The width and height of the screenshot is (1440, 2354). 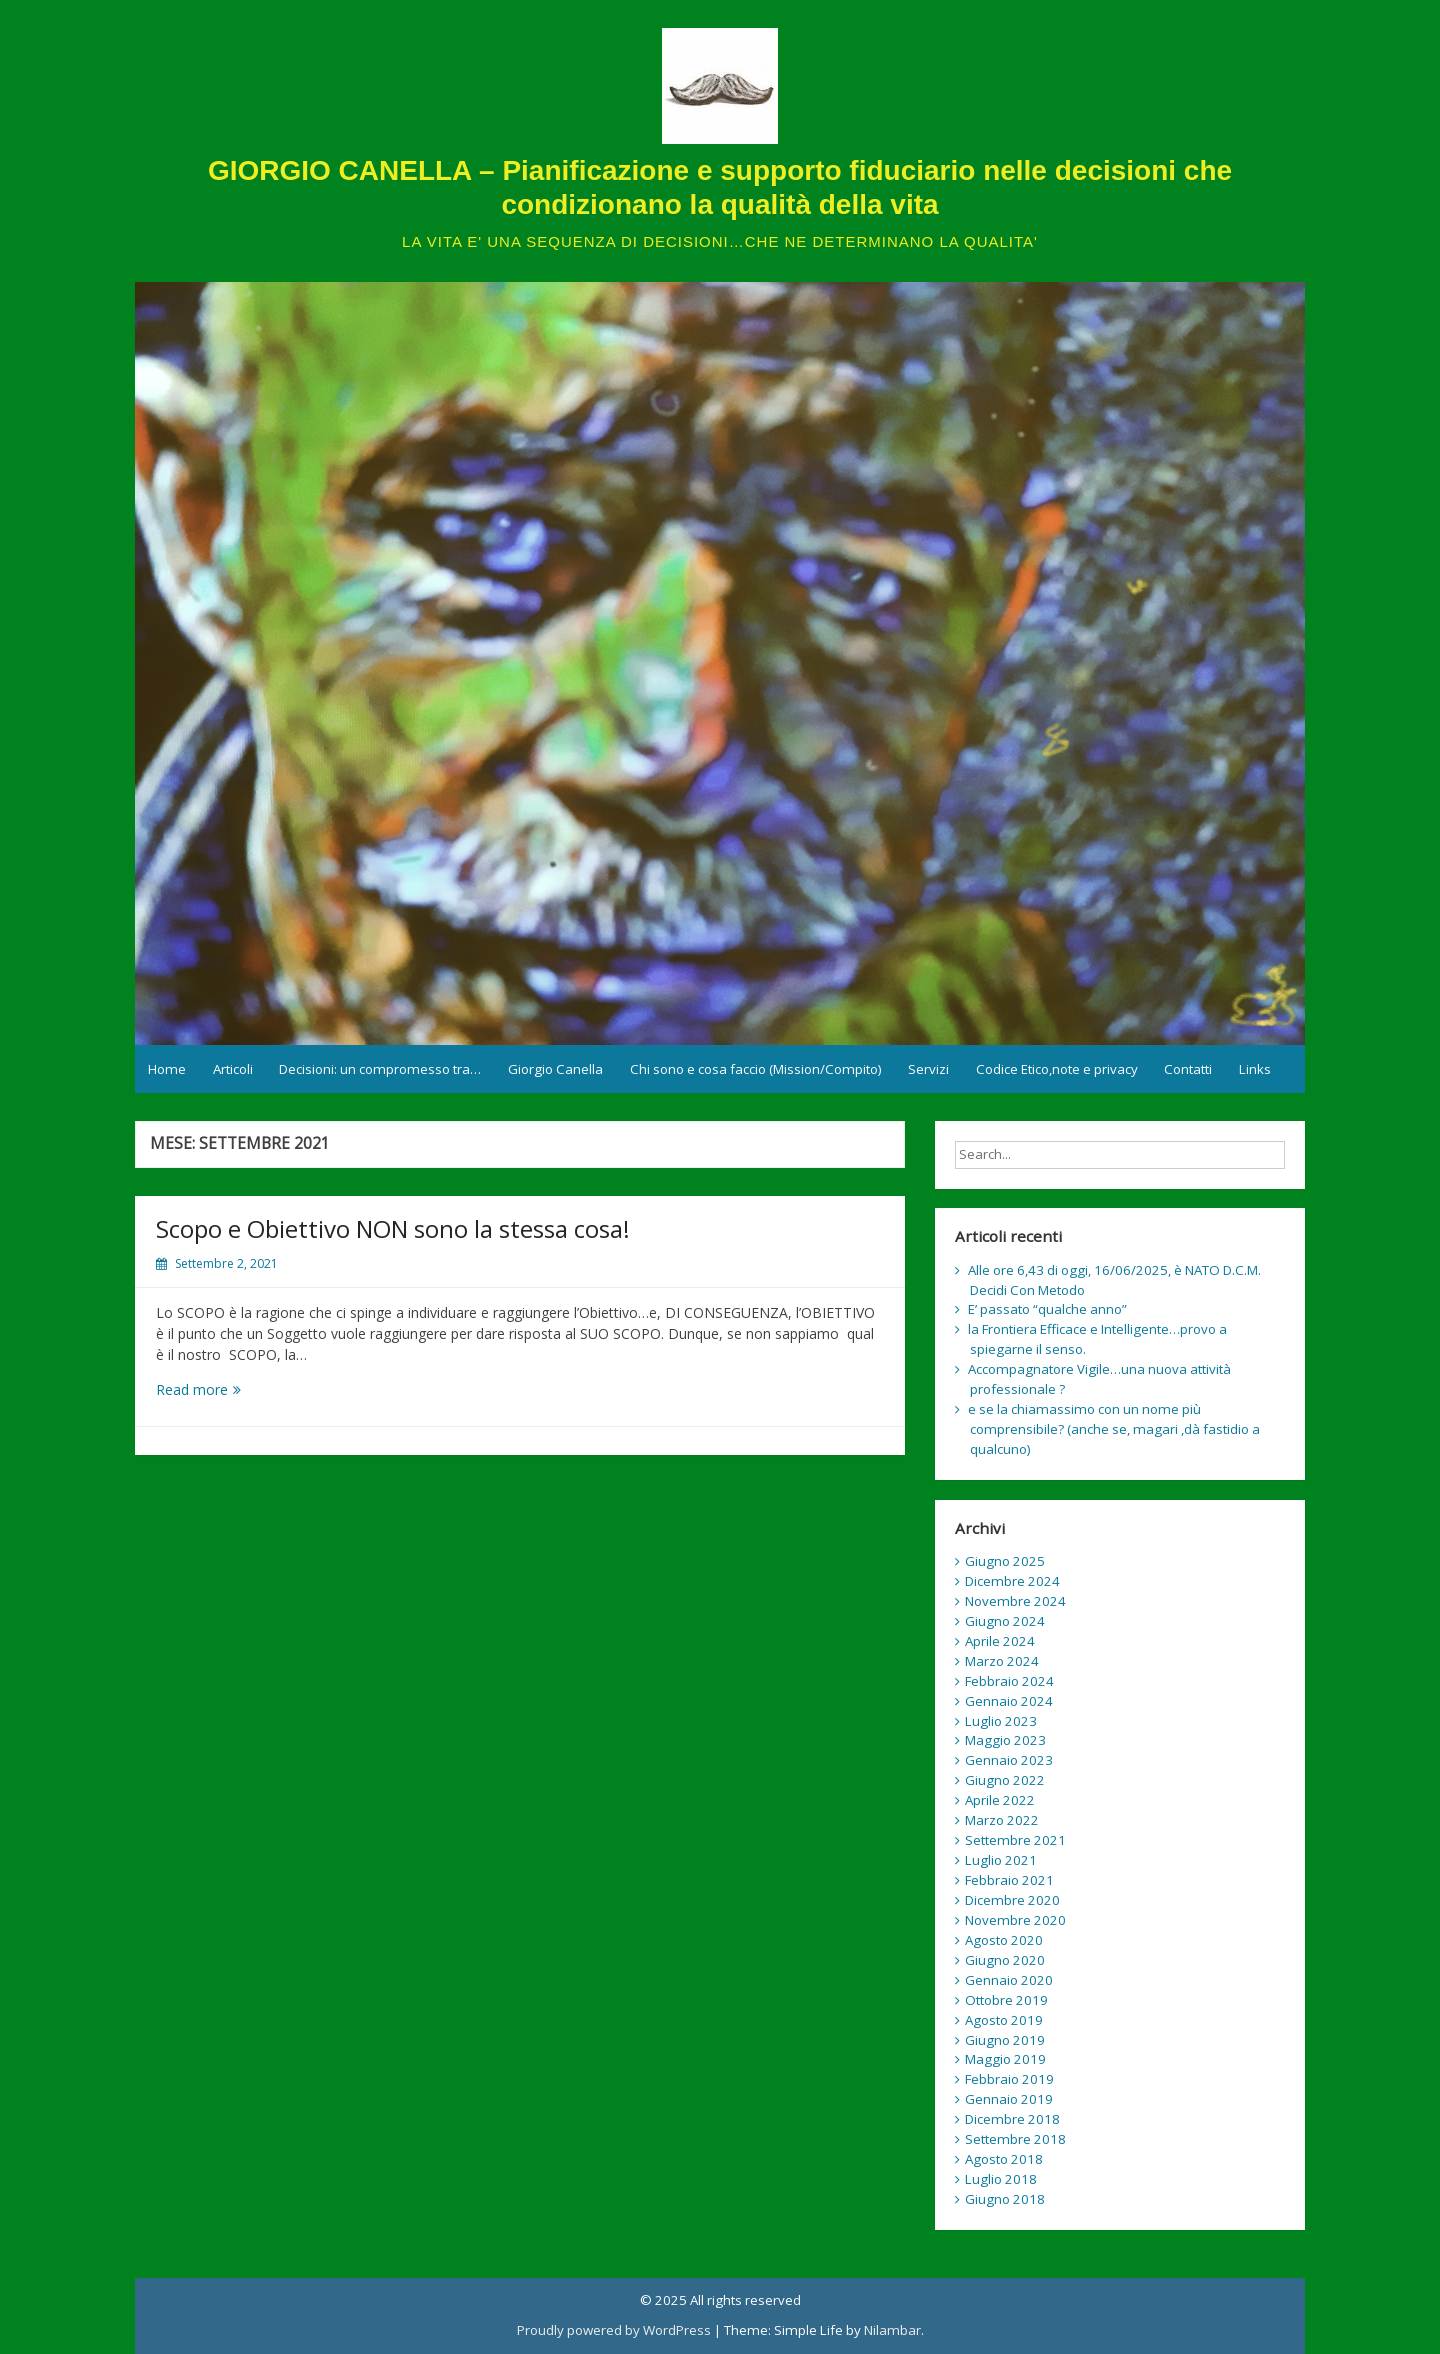 I want to click on Settembre 2018, so click(x=1015, y=2139).